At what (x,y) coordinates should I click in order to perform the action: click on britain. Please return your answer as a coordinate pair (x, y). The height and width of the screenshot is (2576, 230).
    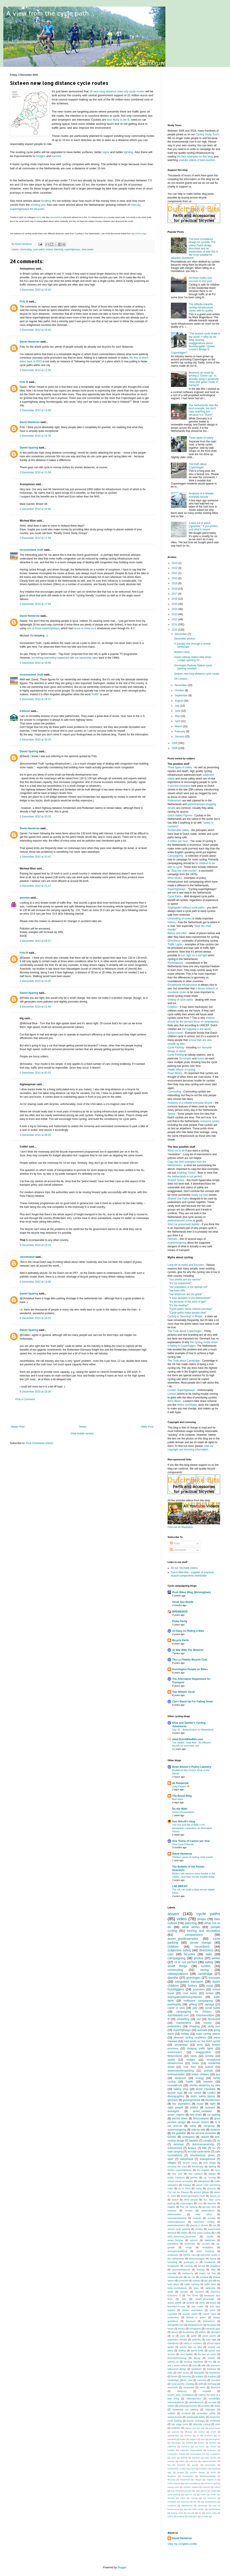
    Looking at the image, I should click on (202, 1919).